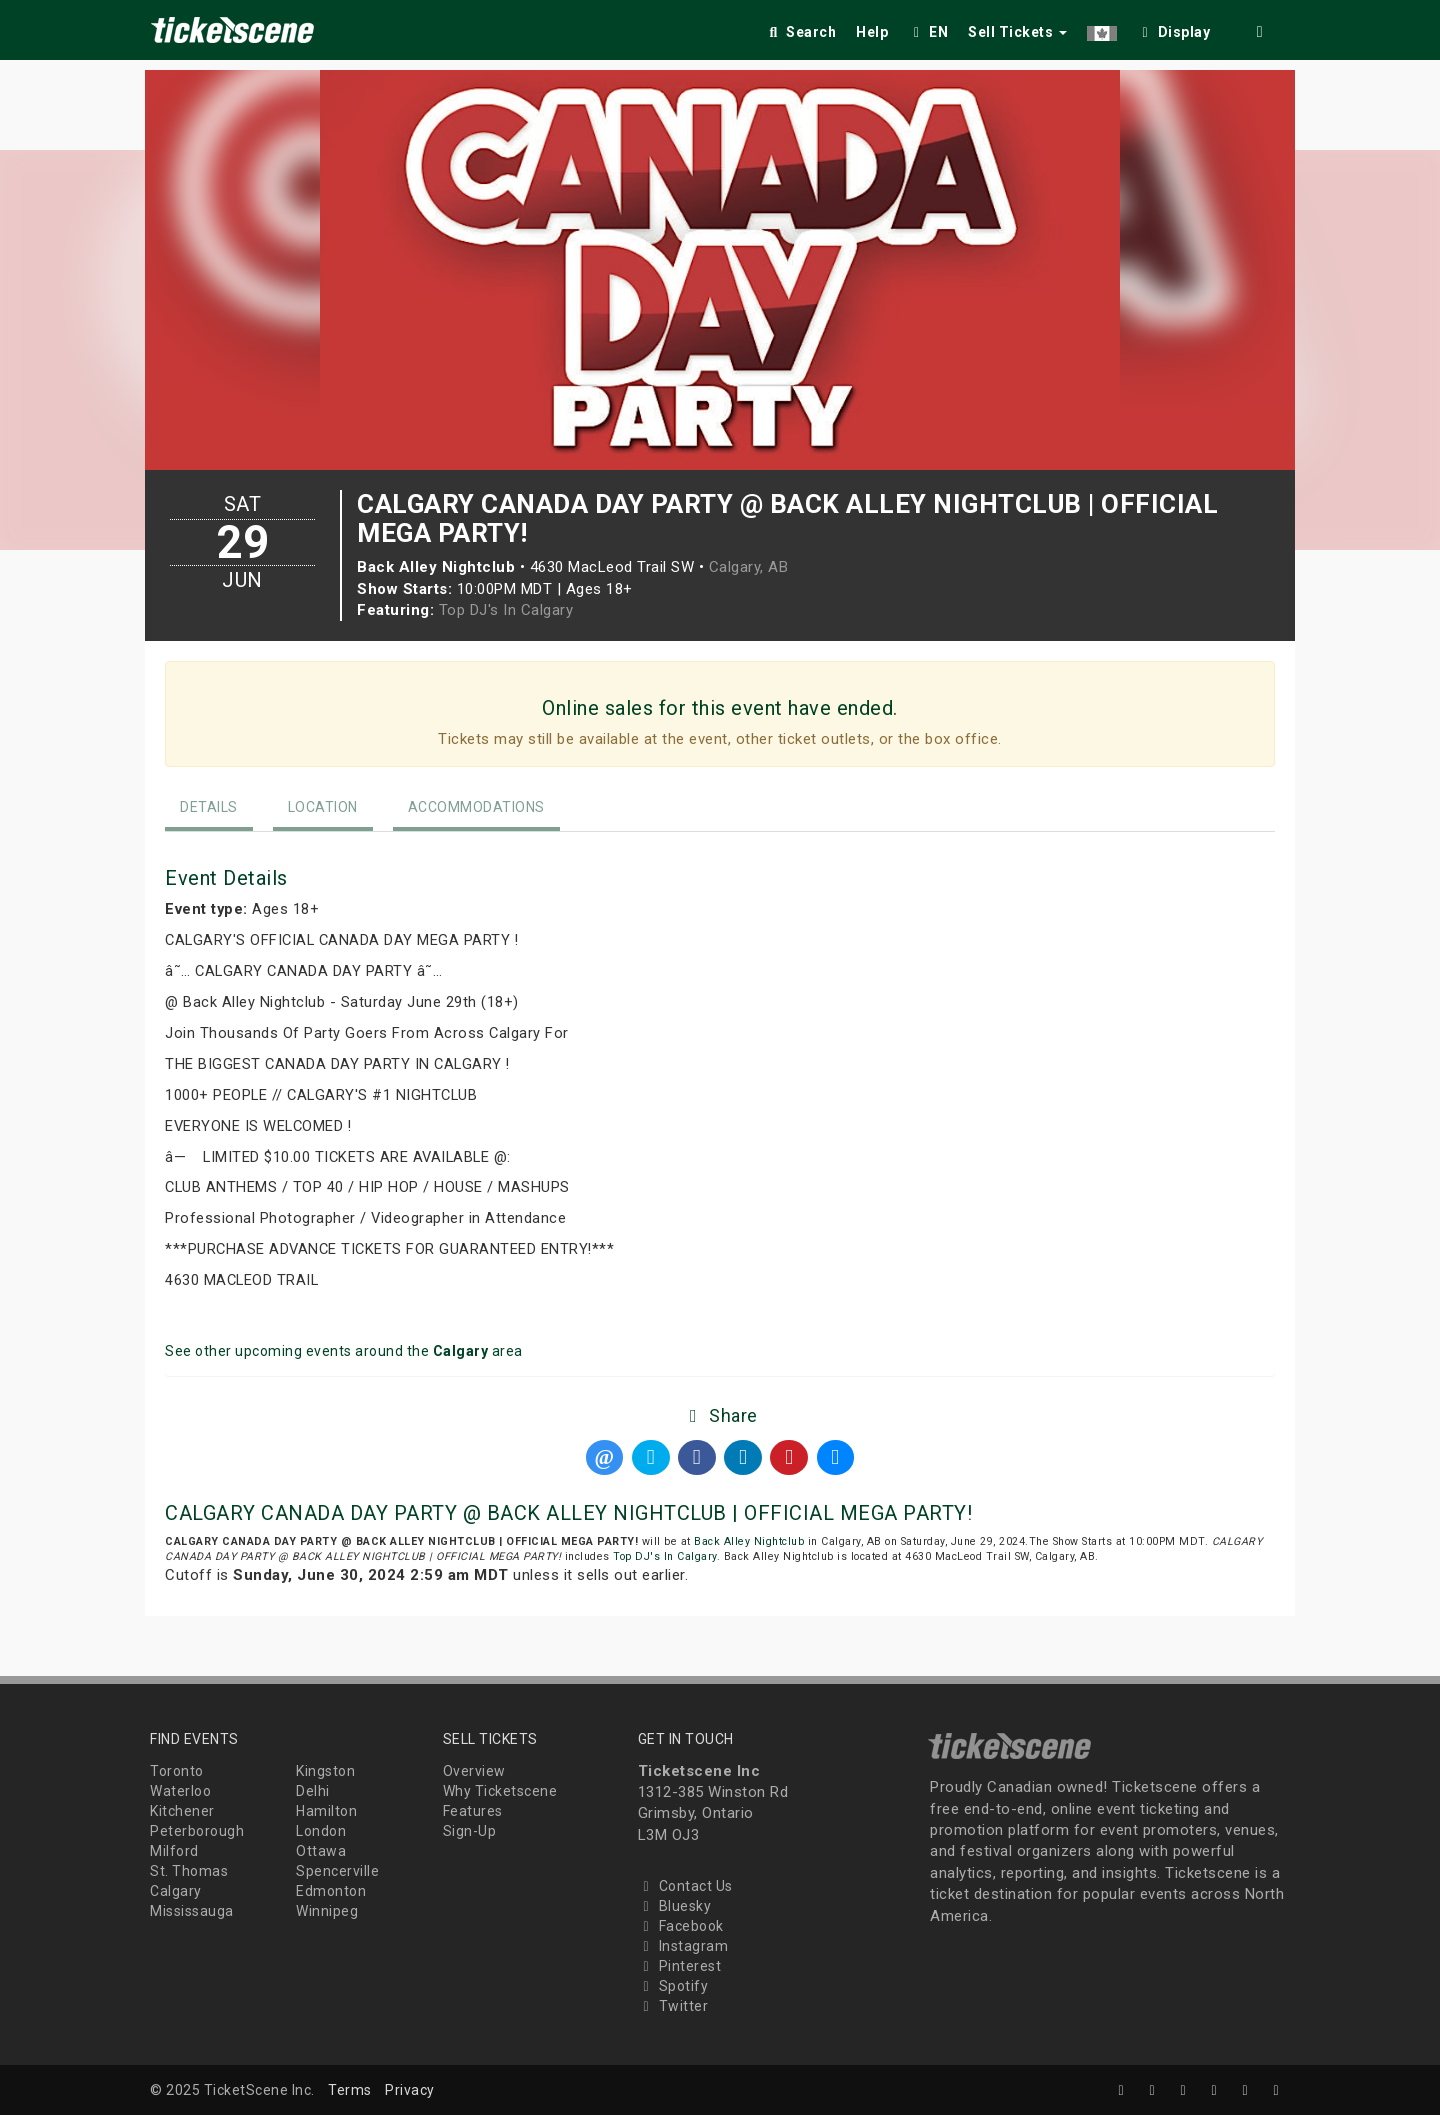 The width and height of the screenshot is (1440, 2115). What do you see at coordinates (1174, 28) in the screenshot?
I see `[checkbox]` at bounding box center [1174, 28].